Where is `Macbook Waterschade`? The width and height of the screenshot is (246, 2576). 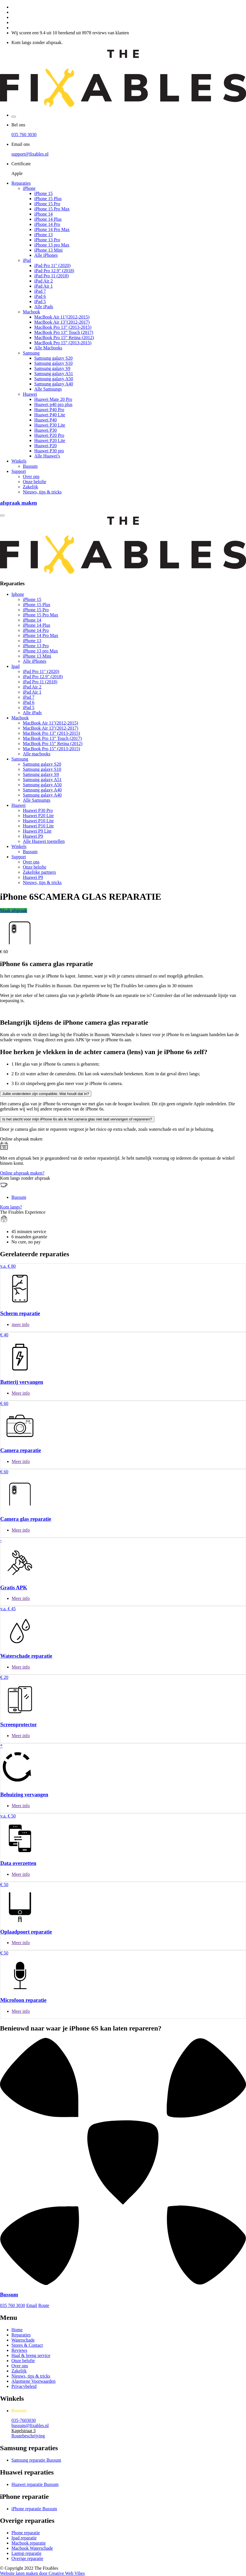 Macbook Waterschade is located at coordinates (32, 2548).